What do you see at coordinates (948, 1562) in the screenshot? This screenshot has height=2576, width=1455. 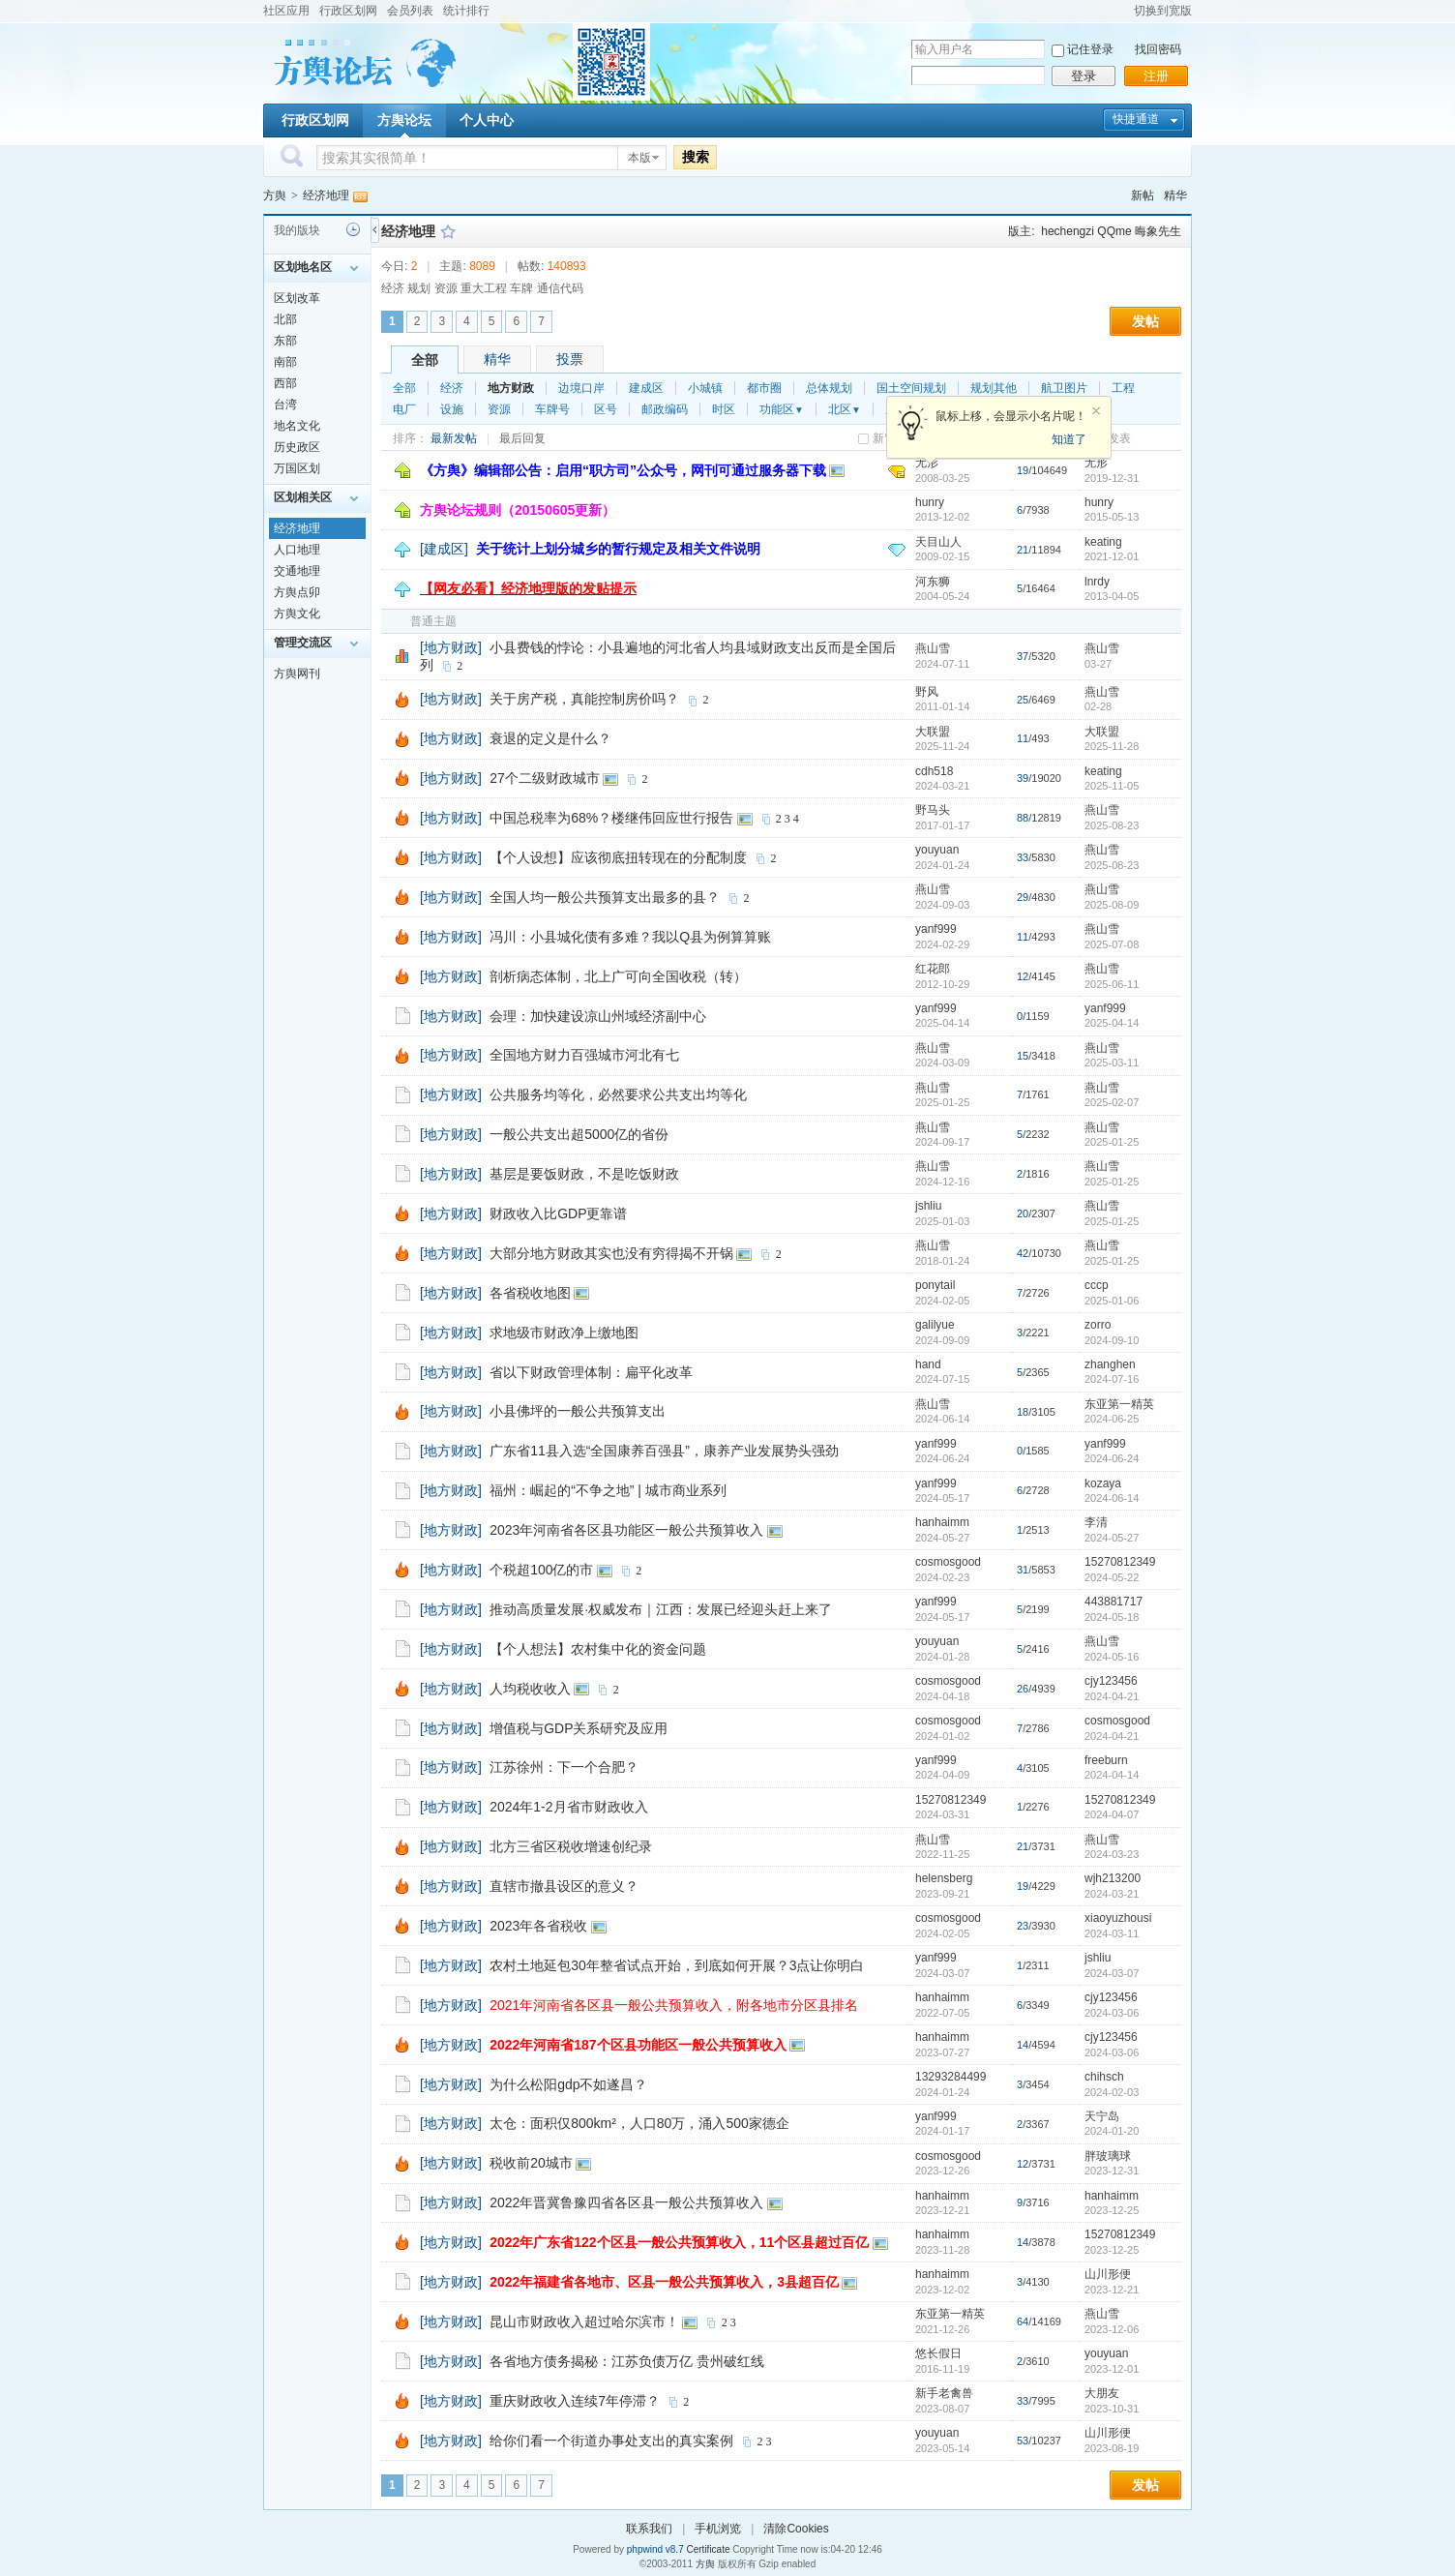 I see `cosmosgood` at bounding box center [948, 1562].